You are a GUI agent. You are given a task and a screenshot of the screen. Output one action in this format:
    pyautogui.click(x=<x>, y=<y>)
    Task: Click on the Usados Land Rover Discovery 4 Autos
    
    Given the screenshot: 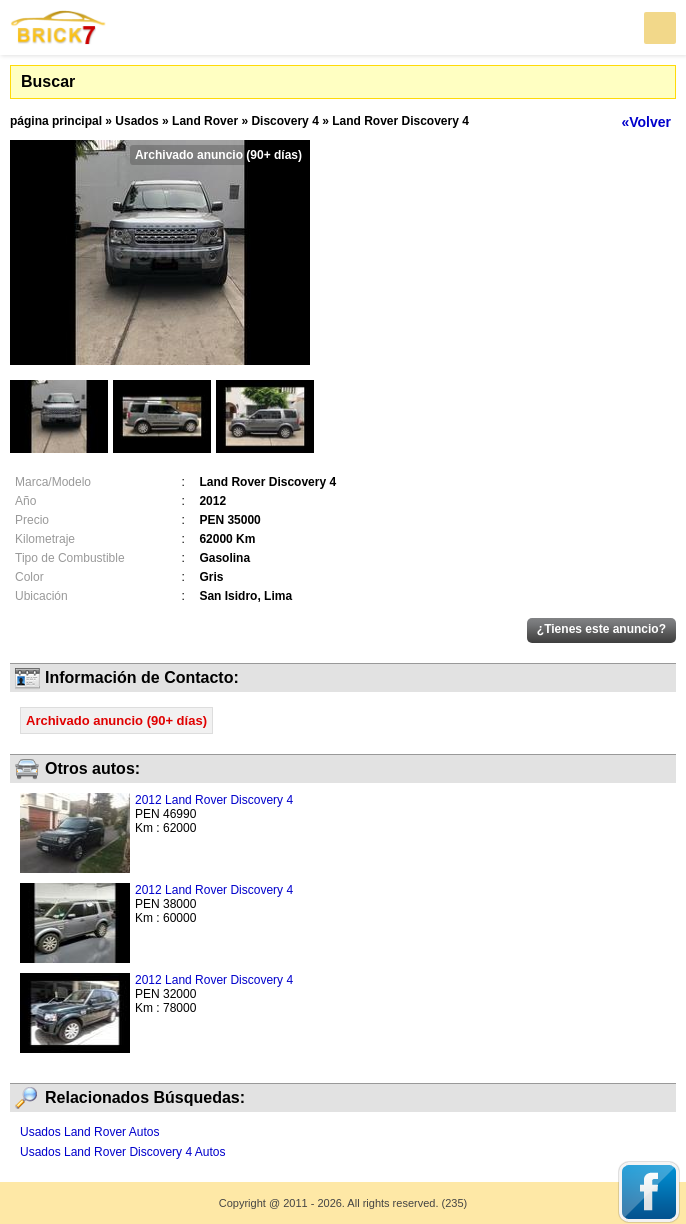 What is the action you would take?
    pyautogui.click(x=122, y=1152)
    